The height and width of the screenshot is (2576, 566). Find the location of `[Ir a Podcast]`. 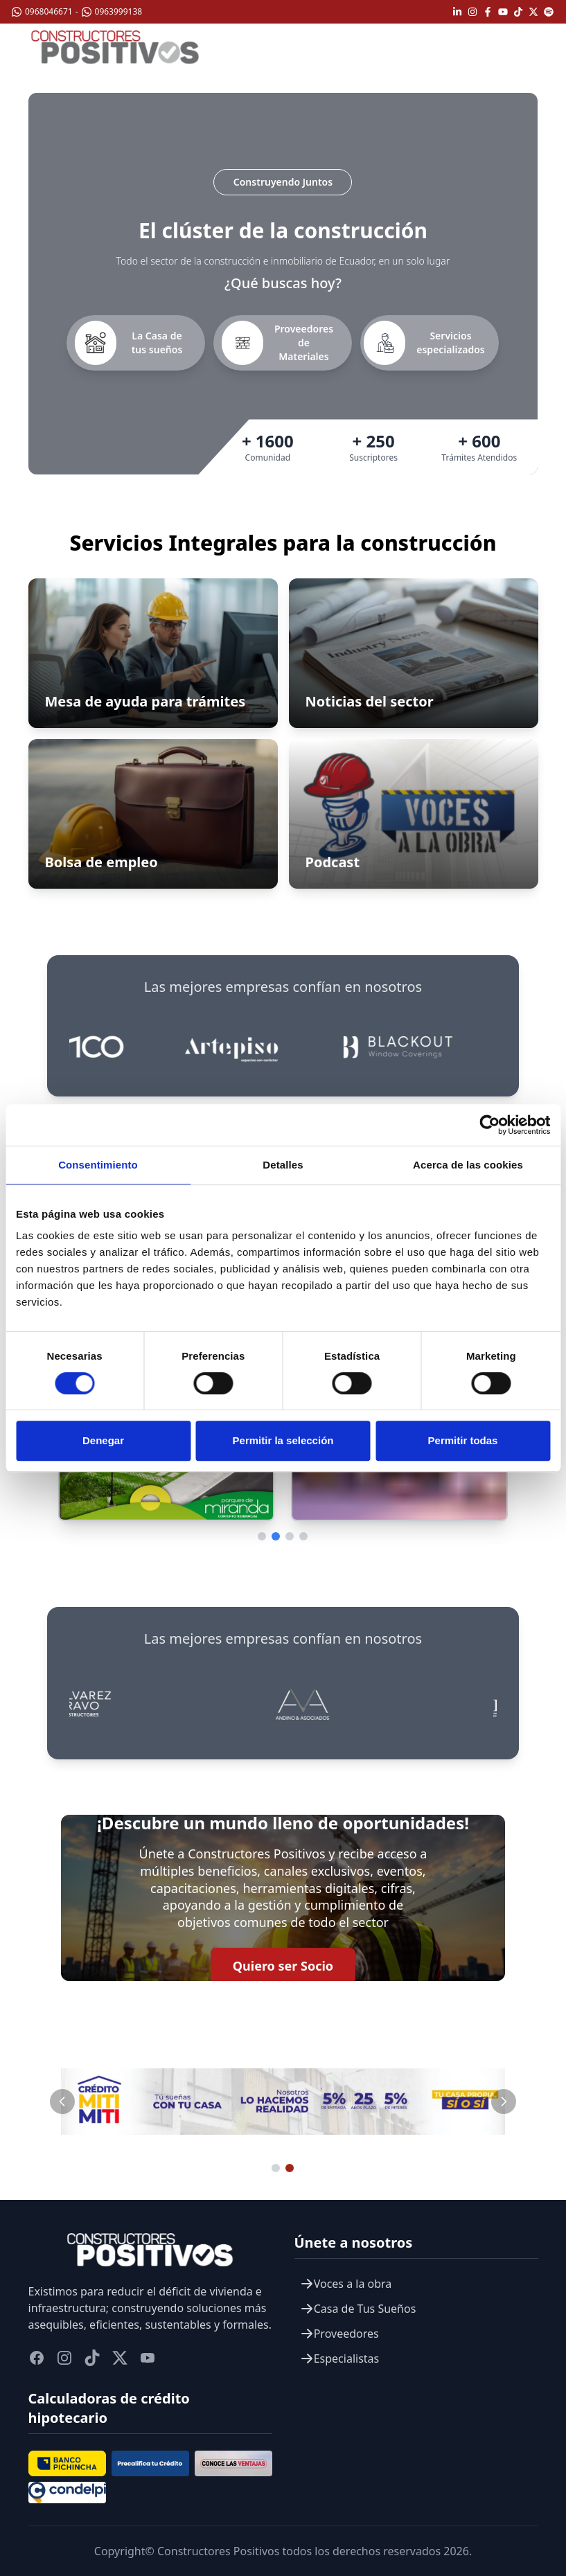

[Ir a Podcast] is located at coordinates (413, 814).